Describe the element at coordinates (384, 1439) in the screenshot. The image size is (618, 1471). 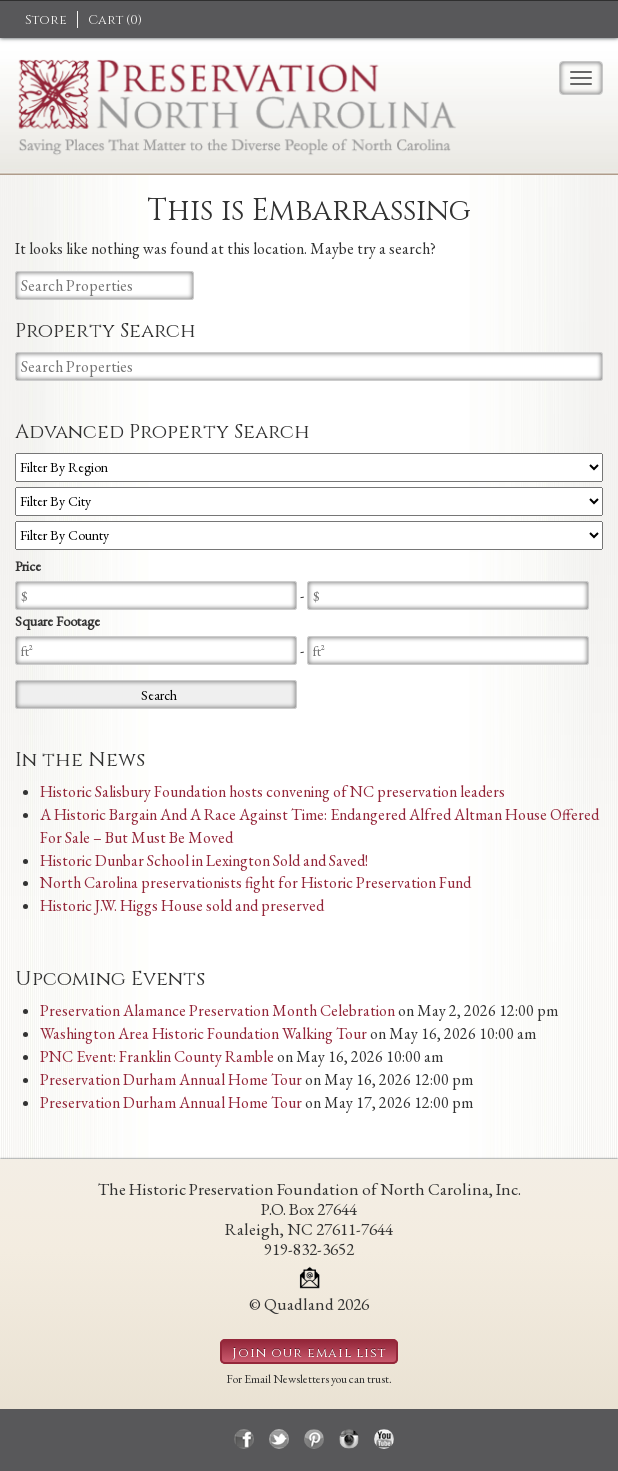
I see `youtube` at that location.